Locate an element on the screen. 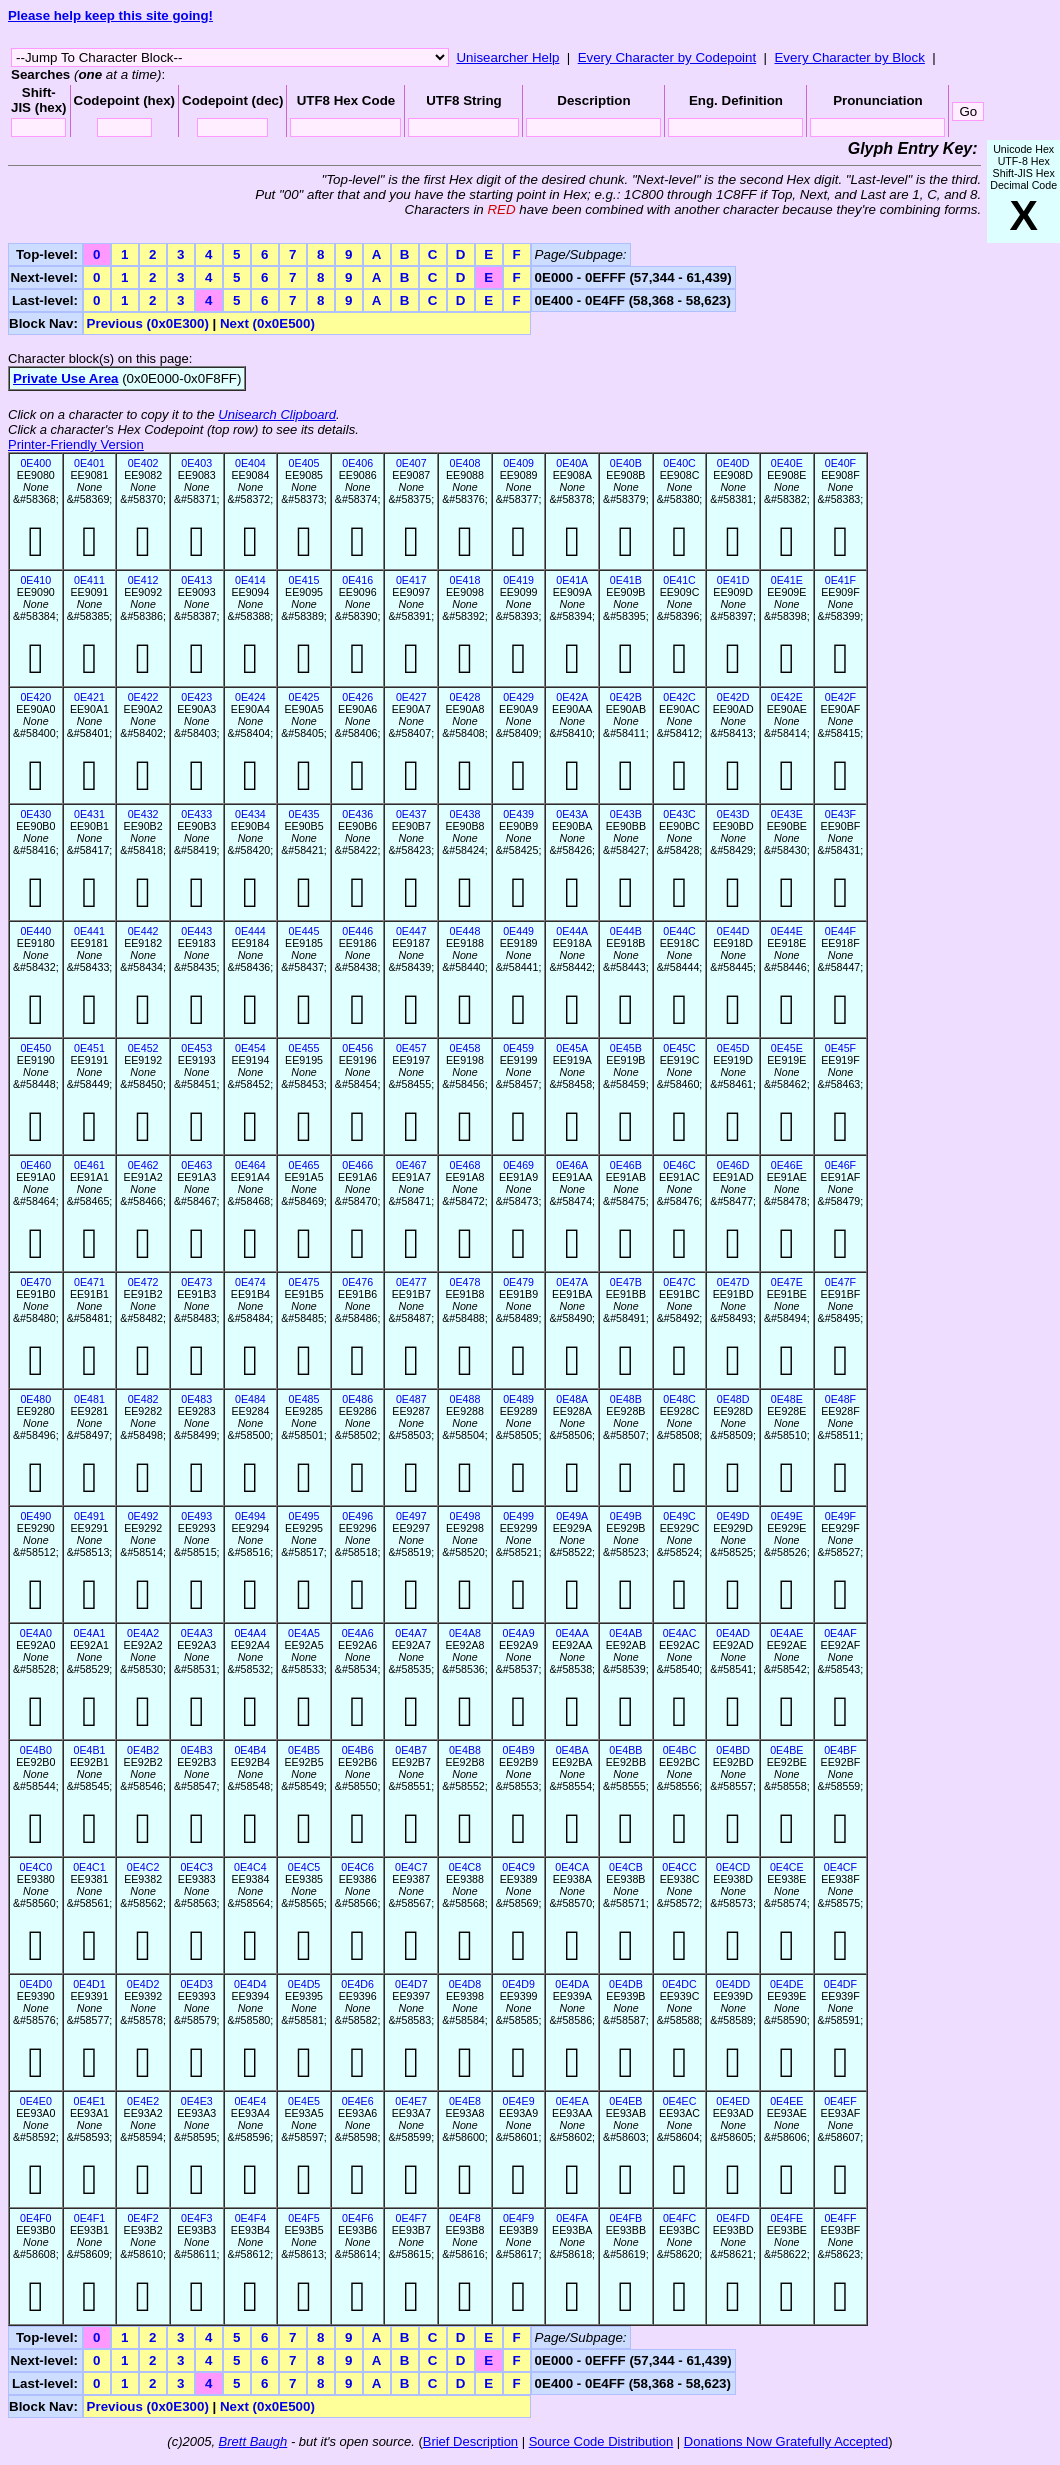 This screenshot has height=2465, width=1060. 0E46F is located at coordinates (840, 1165).